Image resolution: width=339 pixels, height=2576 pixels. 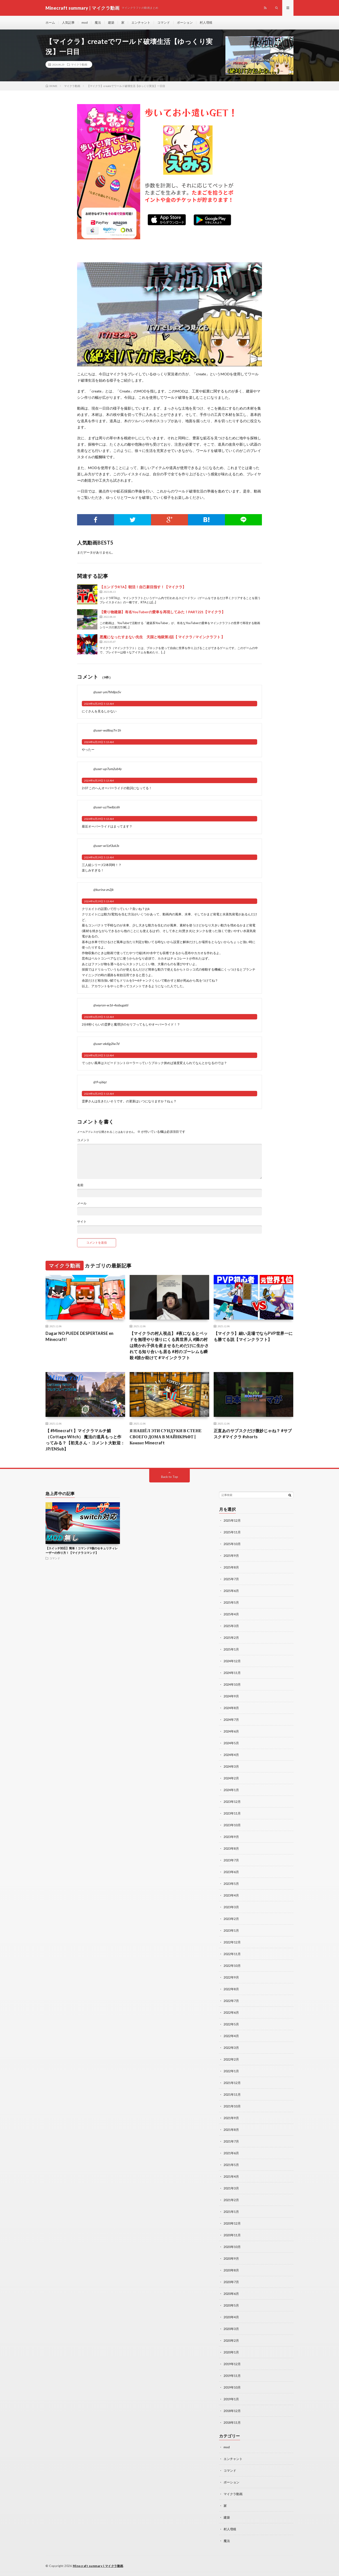 I want to click on 2023年7月, so click(x=231, y=1860).